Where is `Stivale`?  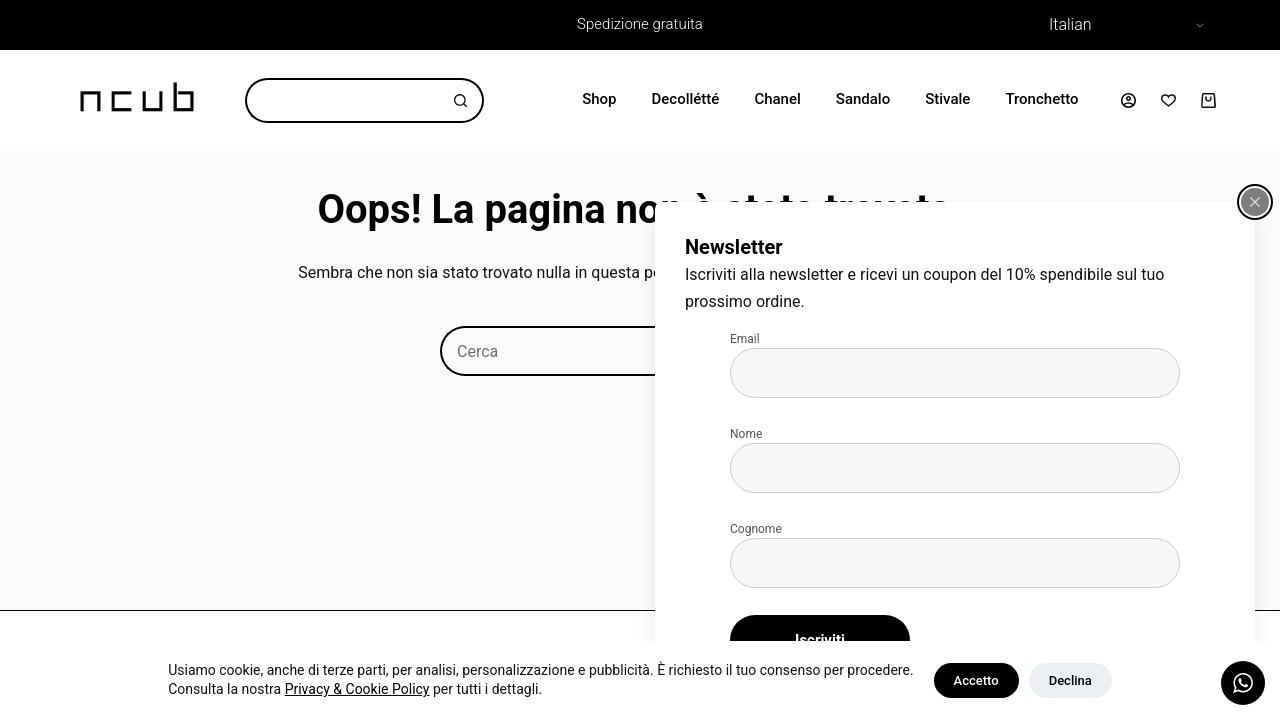 Stivale is located at coordinates (947, 99).